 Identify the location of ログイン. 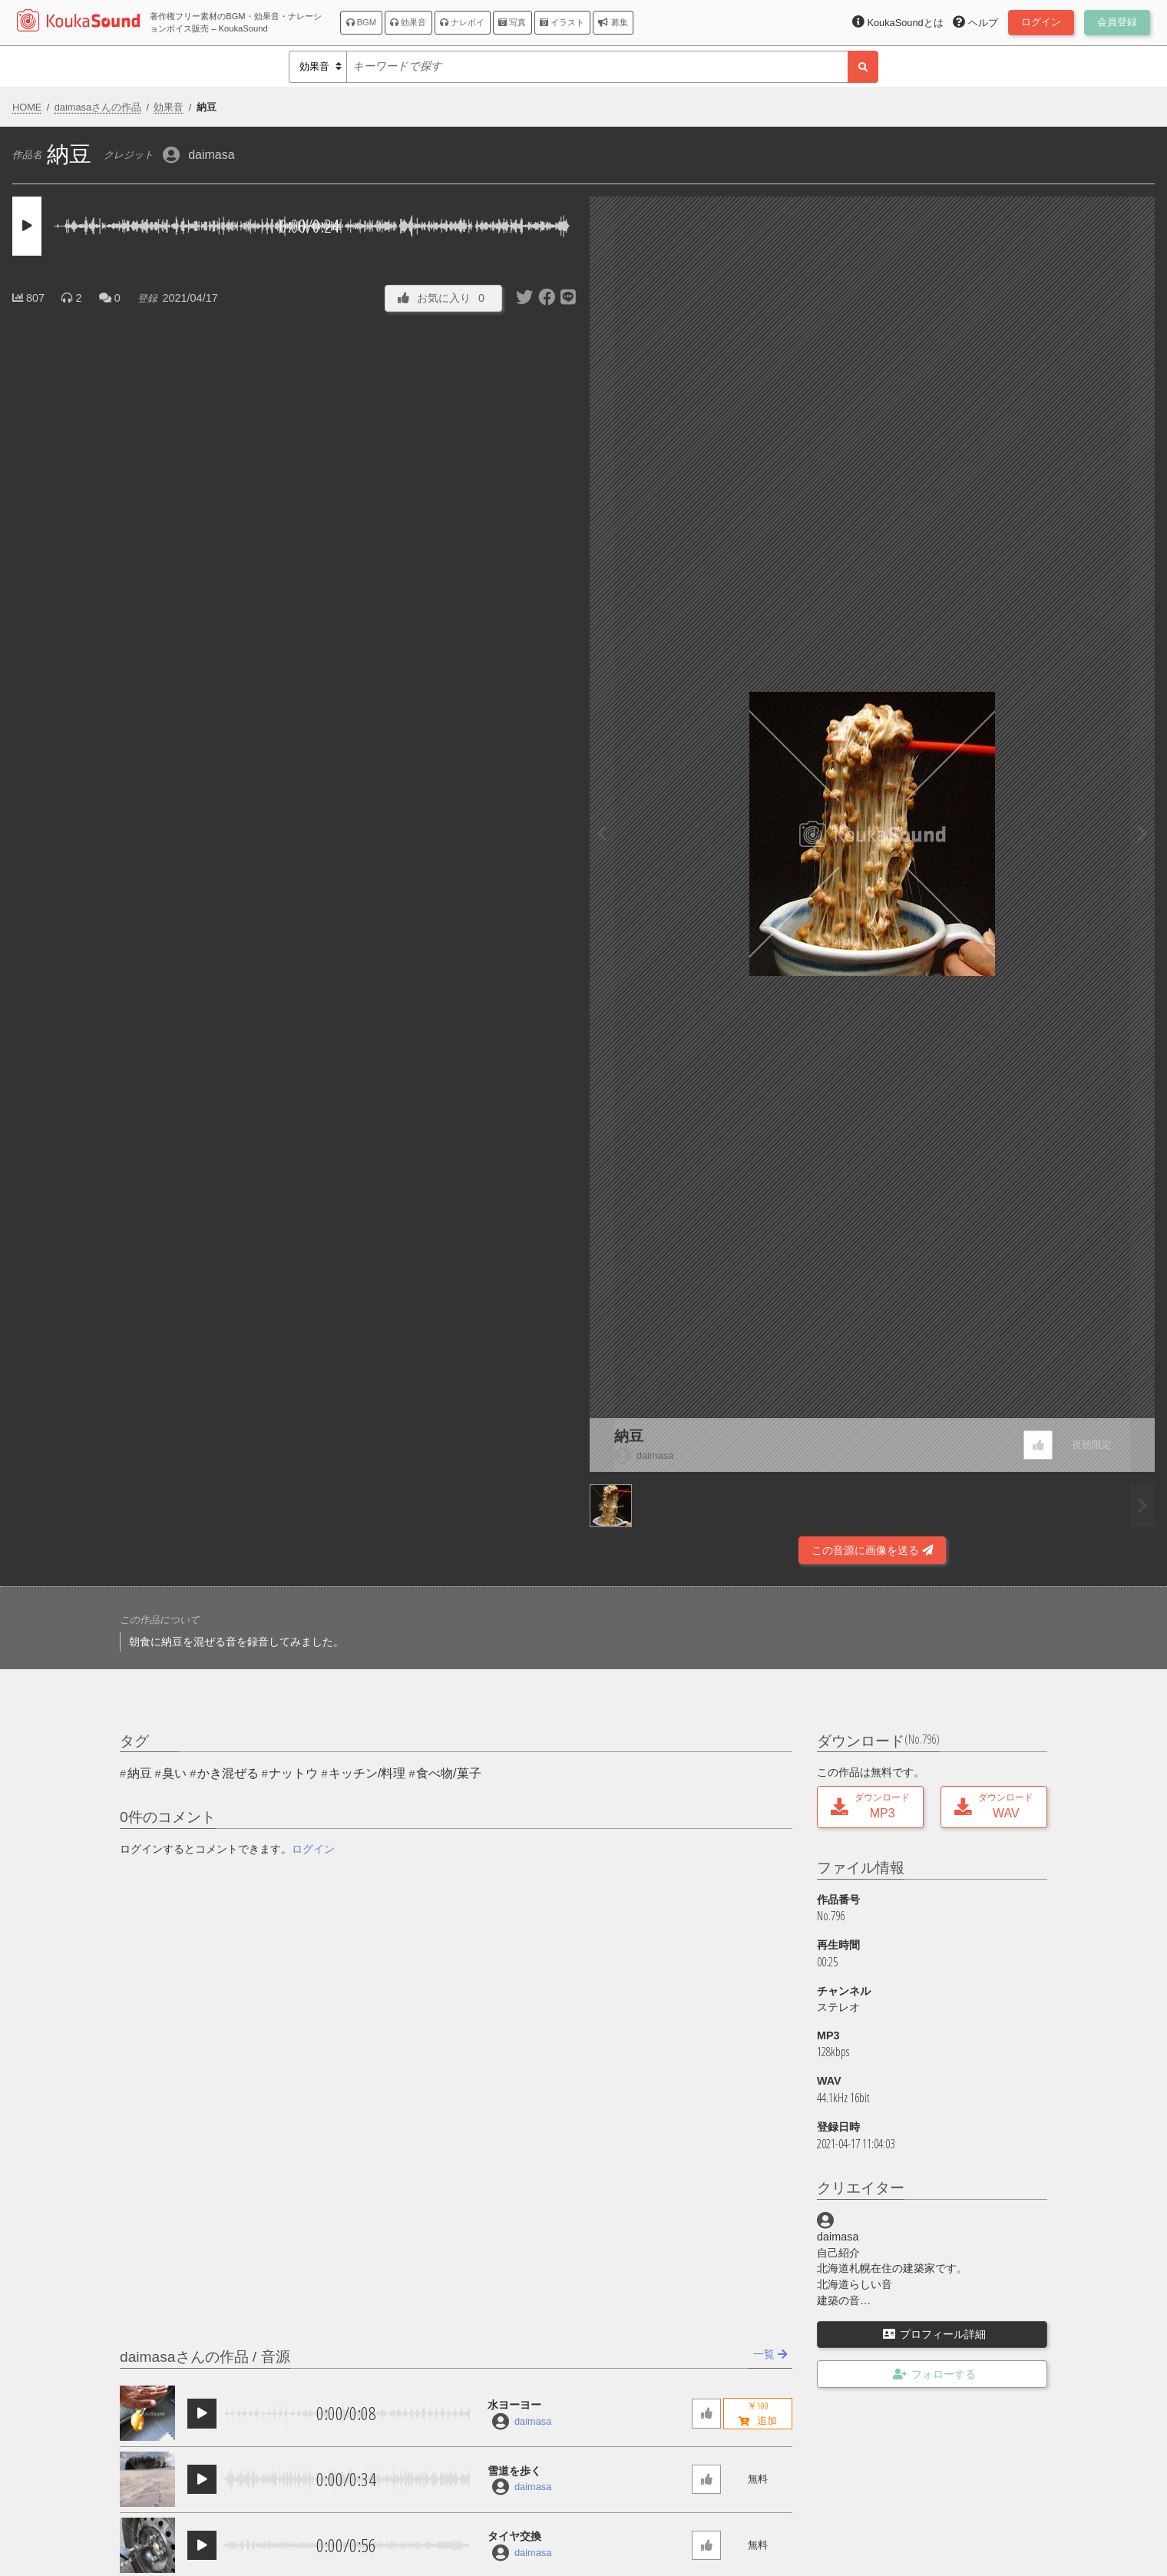
(313, 1849).